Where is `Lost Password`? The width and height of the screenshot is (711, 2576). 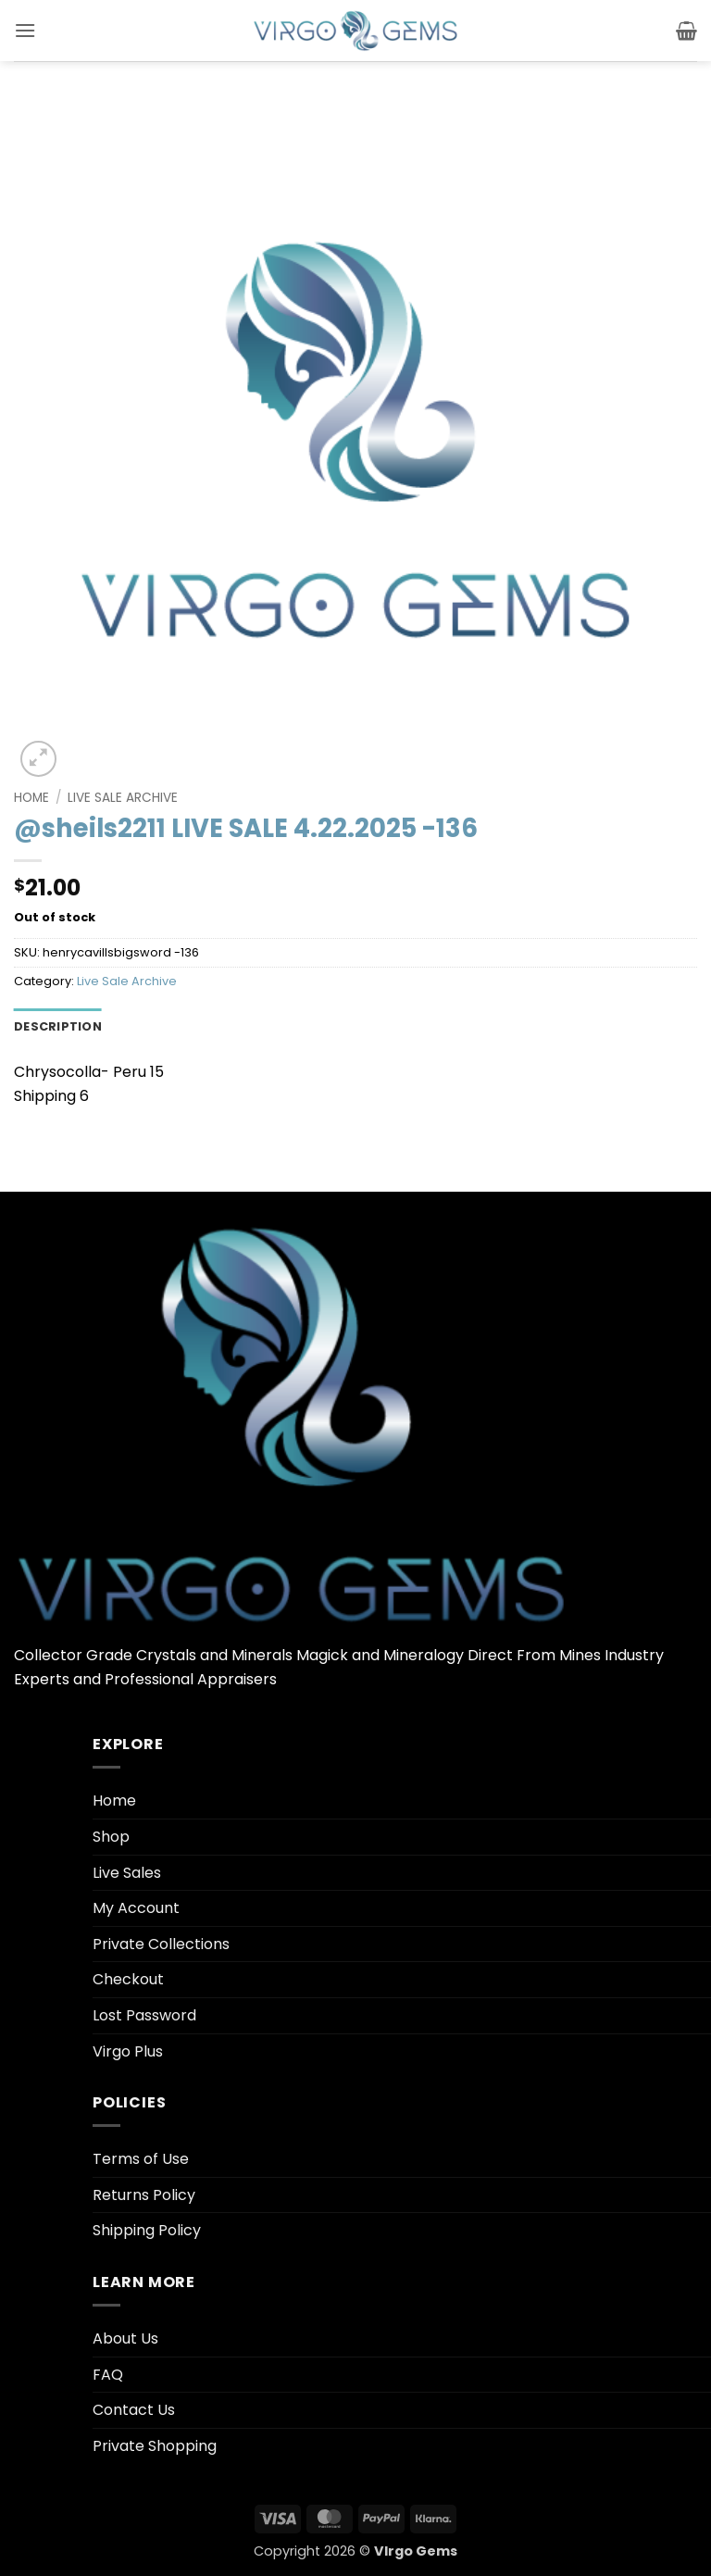 Lost Password is located at coordinates (144, 2015).